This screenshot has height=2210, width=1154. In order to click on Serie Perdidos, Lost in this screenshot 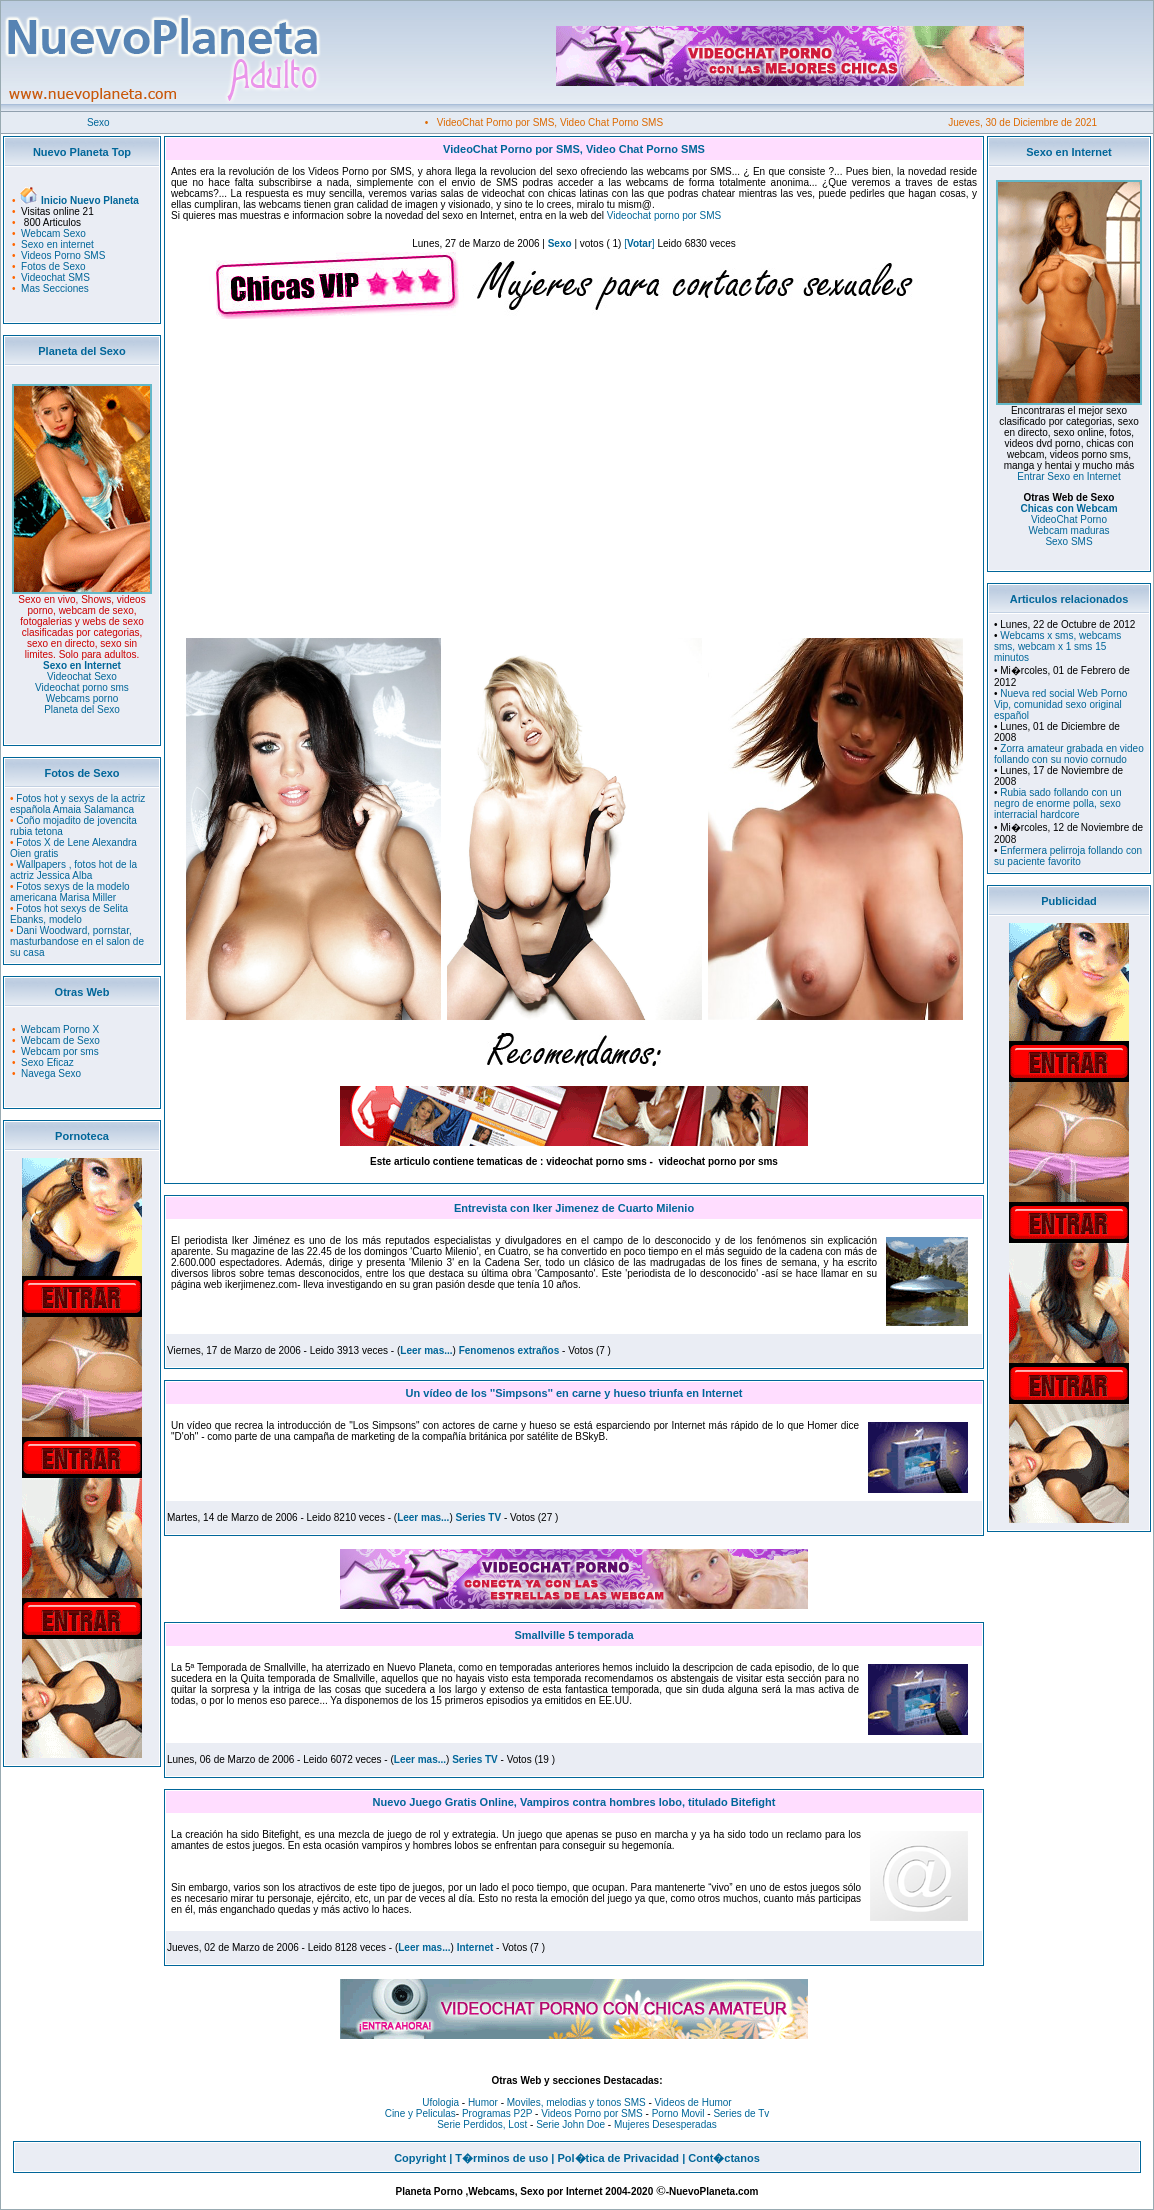, I will do `click(482, 2124)`.